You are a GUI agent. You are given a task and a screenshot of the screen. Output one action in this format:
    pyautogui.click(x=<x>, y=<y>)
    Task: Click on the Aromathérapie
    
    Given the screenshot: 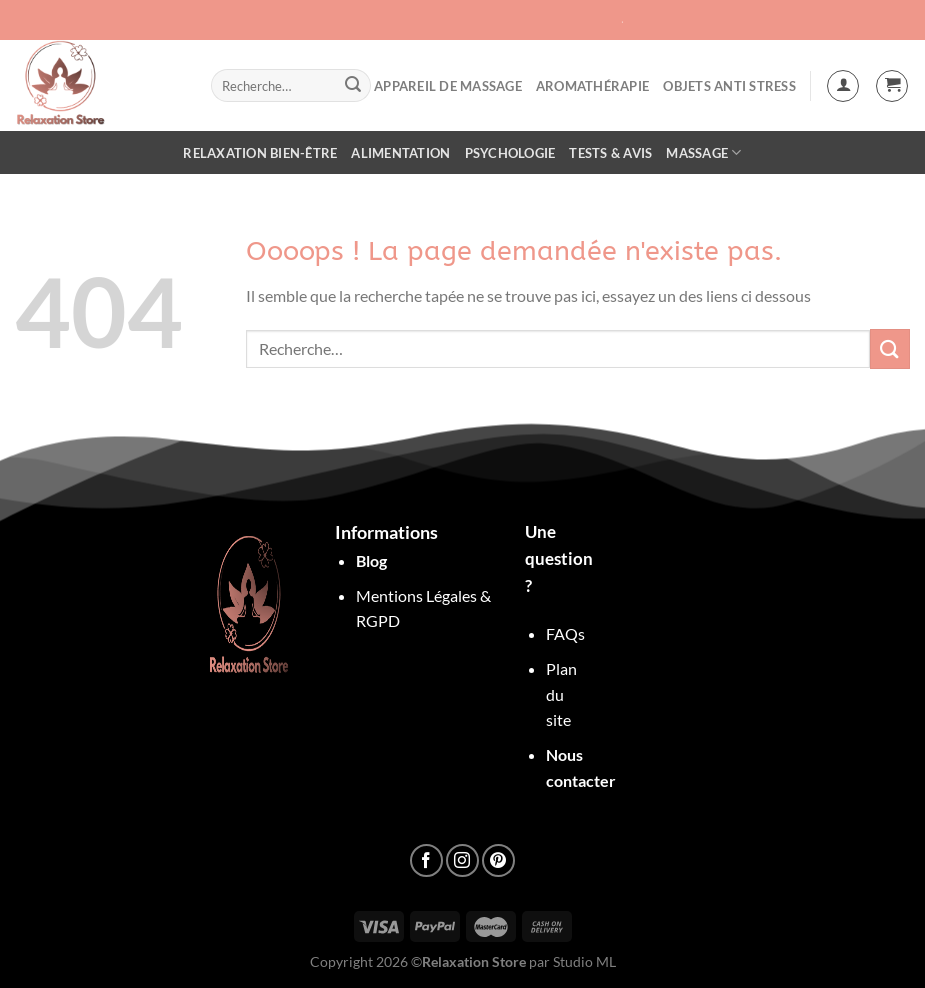 What is the action you would take?
    pyautogui.click(x=592, y=86)
    